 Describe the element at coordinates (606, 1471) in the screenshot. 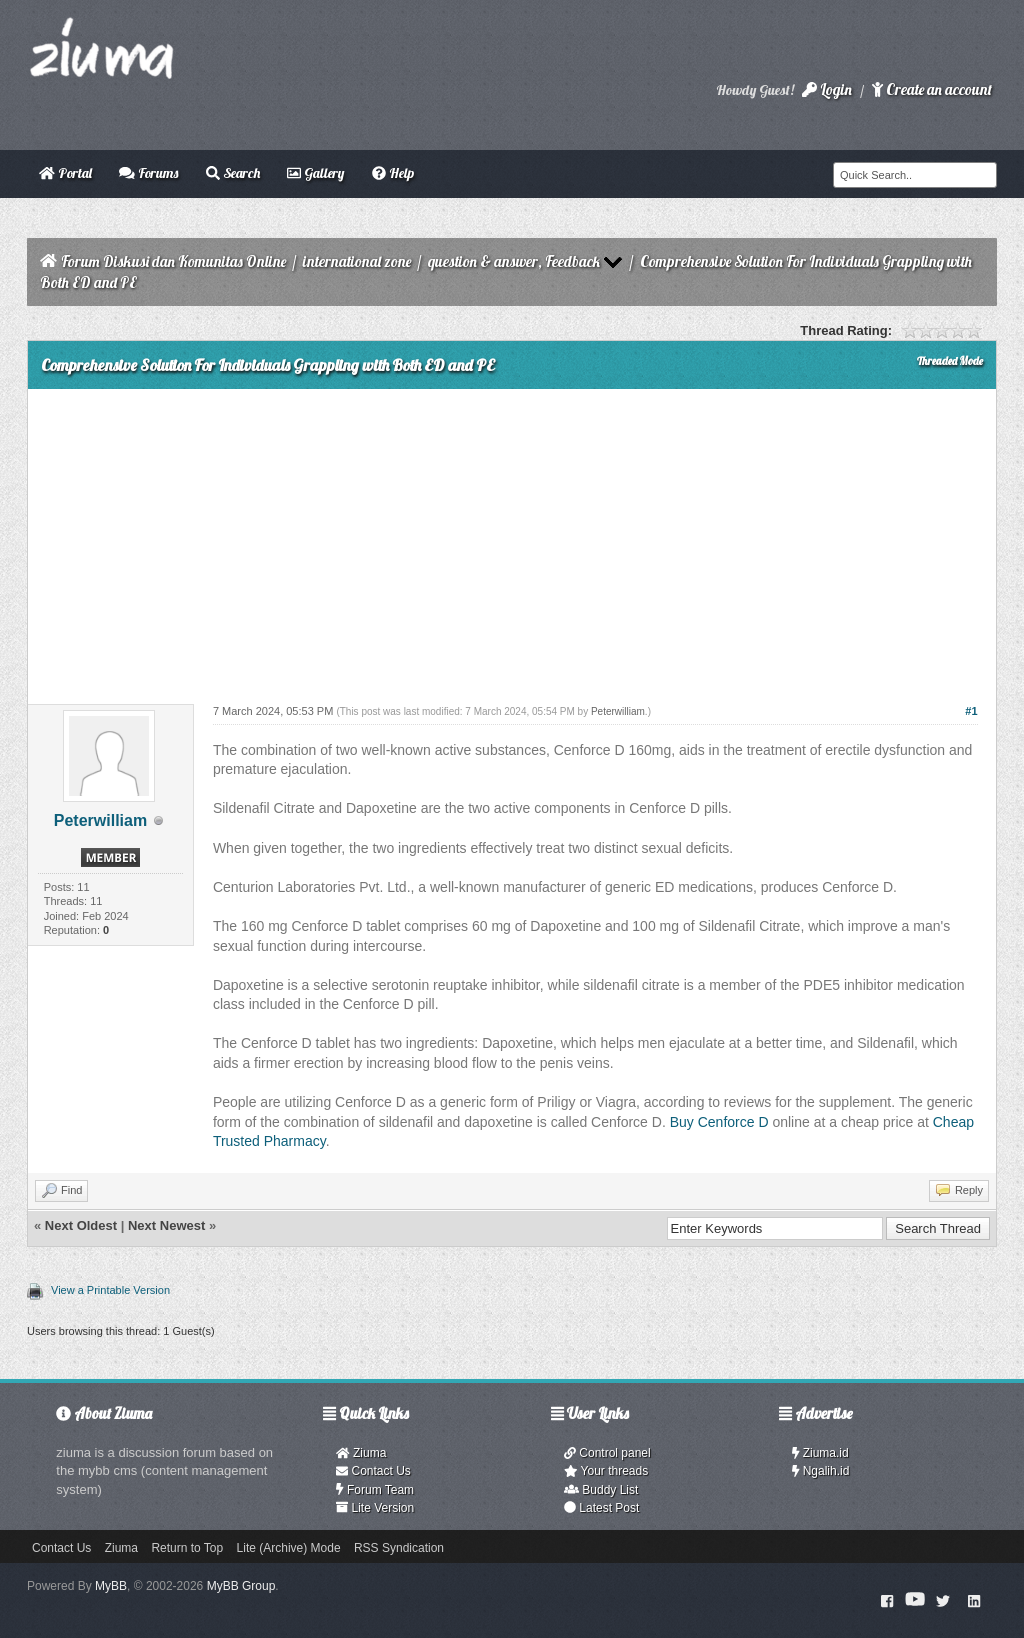

I see `Your threads` at that location.